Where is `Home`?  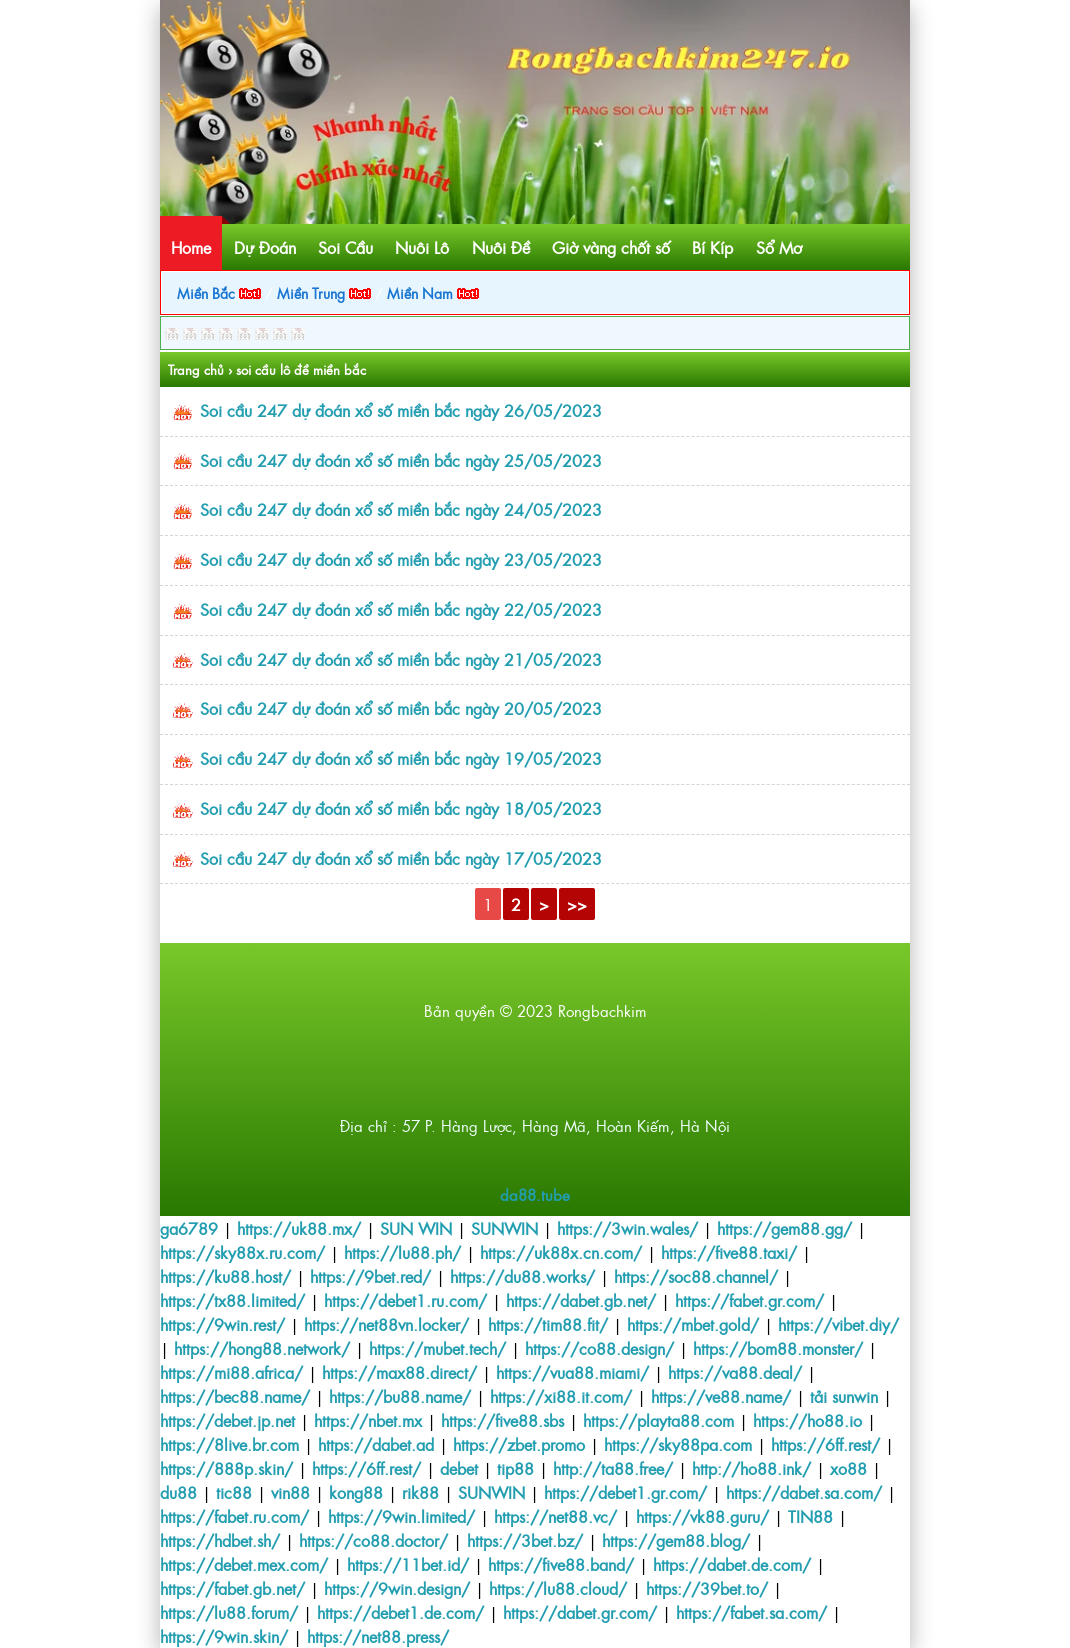 Home is located at coordinates (191, 247).